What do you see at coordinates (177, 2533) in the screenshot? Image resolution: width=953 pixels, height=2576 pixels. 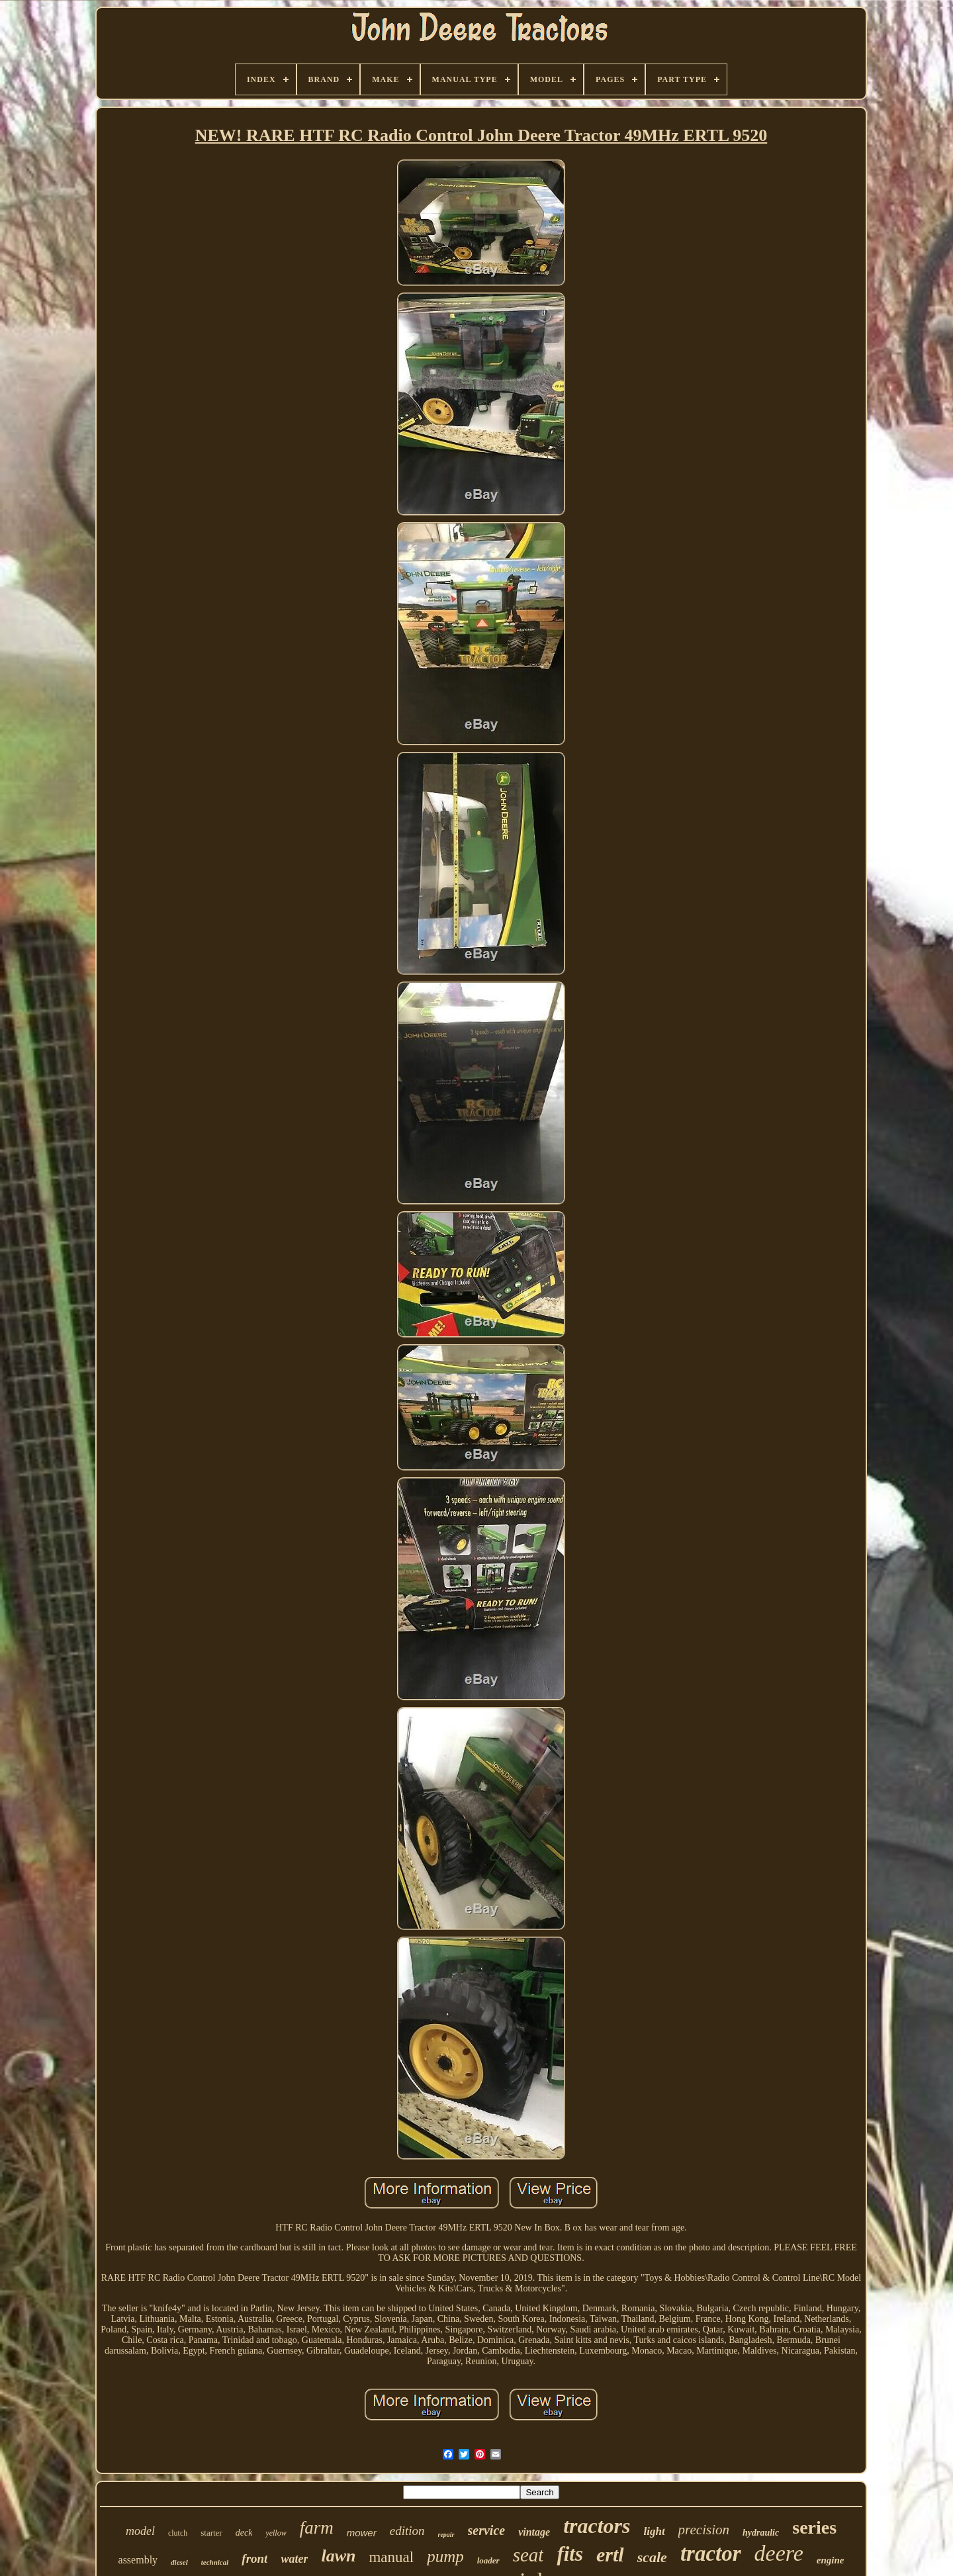 I see `clutch` at bounding box center [177, 2533].